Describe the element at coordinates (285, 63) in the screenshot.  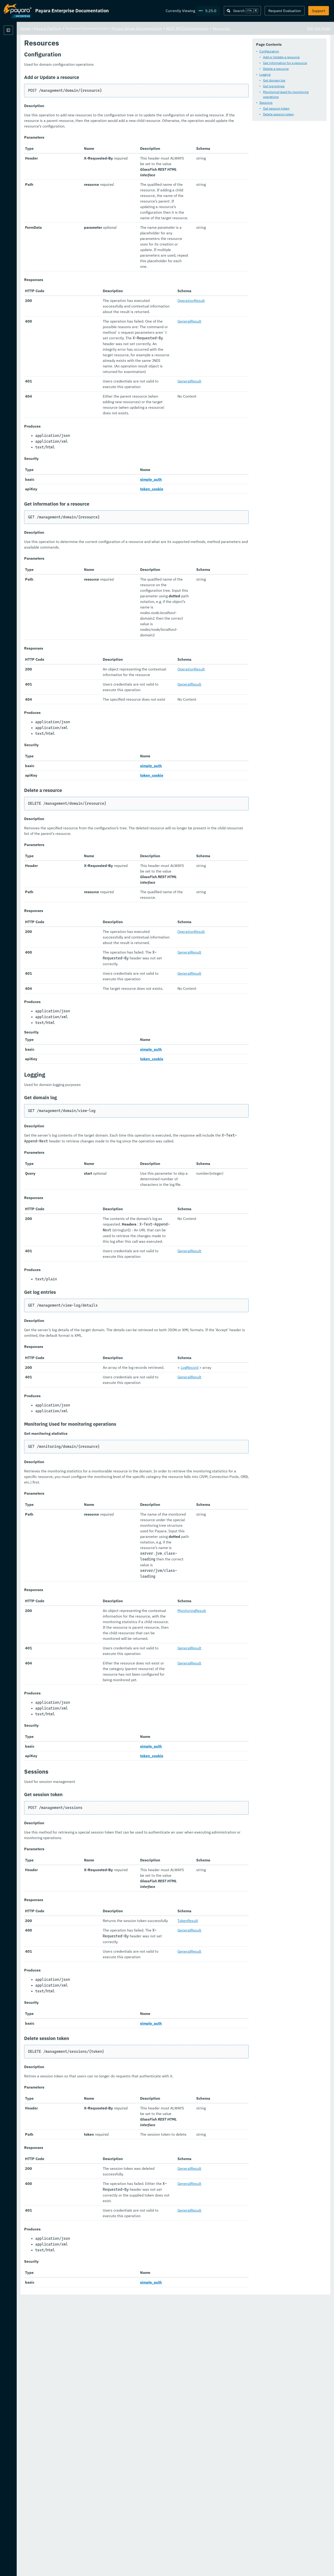
I see `Get information for a resource` at that location.